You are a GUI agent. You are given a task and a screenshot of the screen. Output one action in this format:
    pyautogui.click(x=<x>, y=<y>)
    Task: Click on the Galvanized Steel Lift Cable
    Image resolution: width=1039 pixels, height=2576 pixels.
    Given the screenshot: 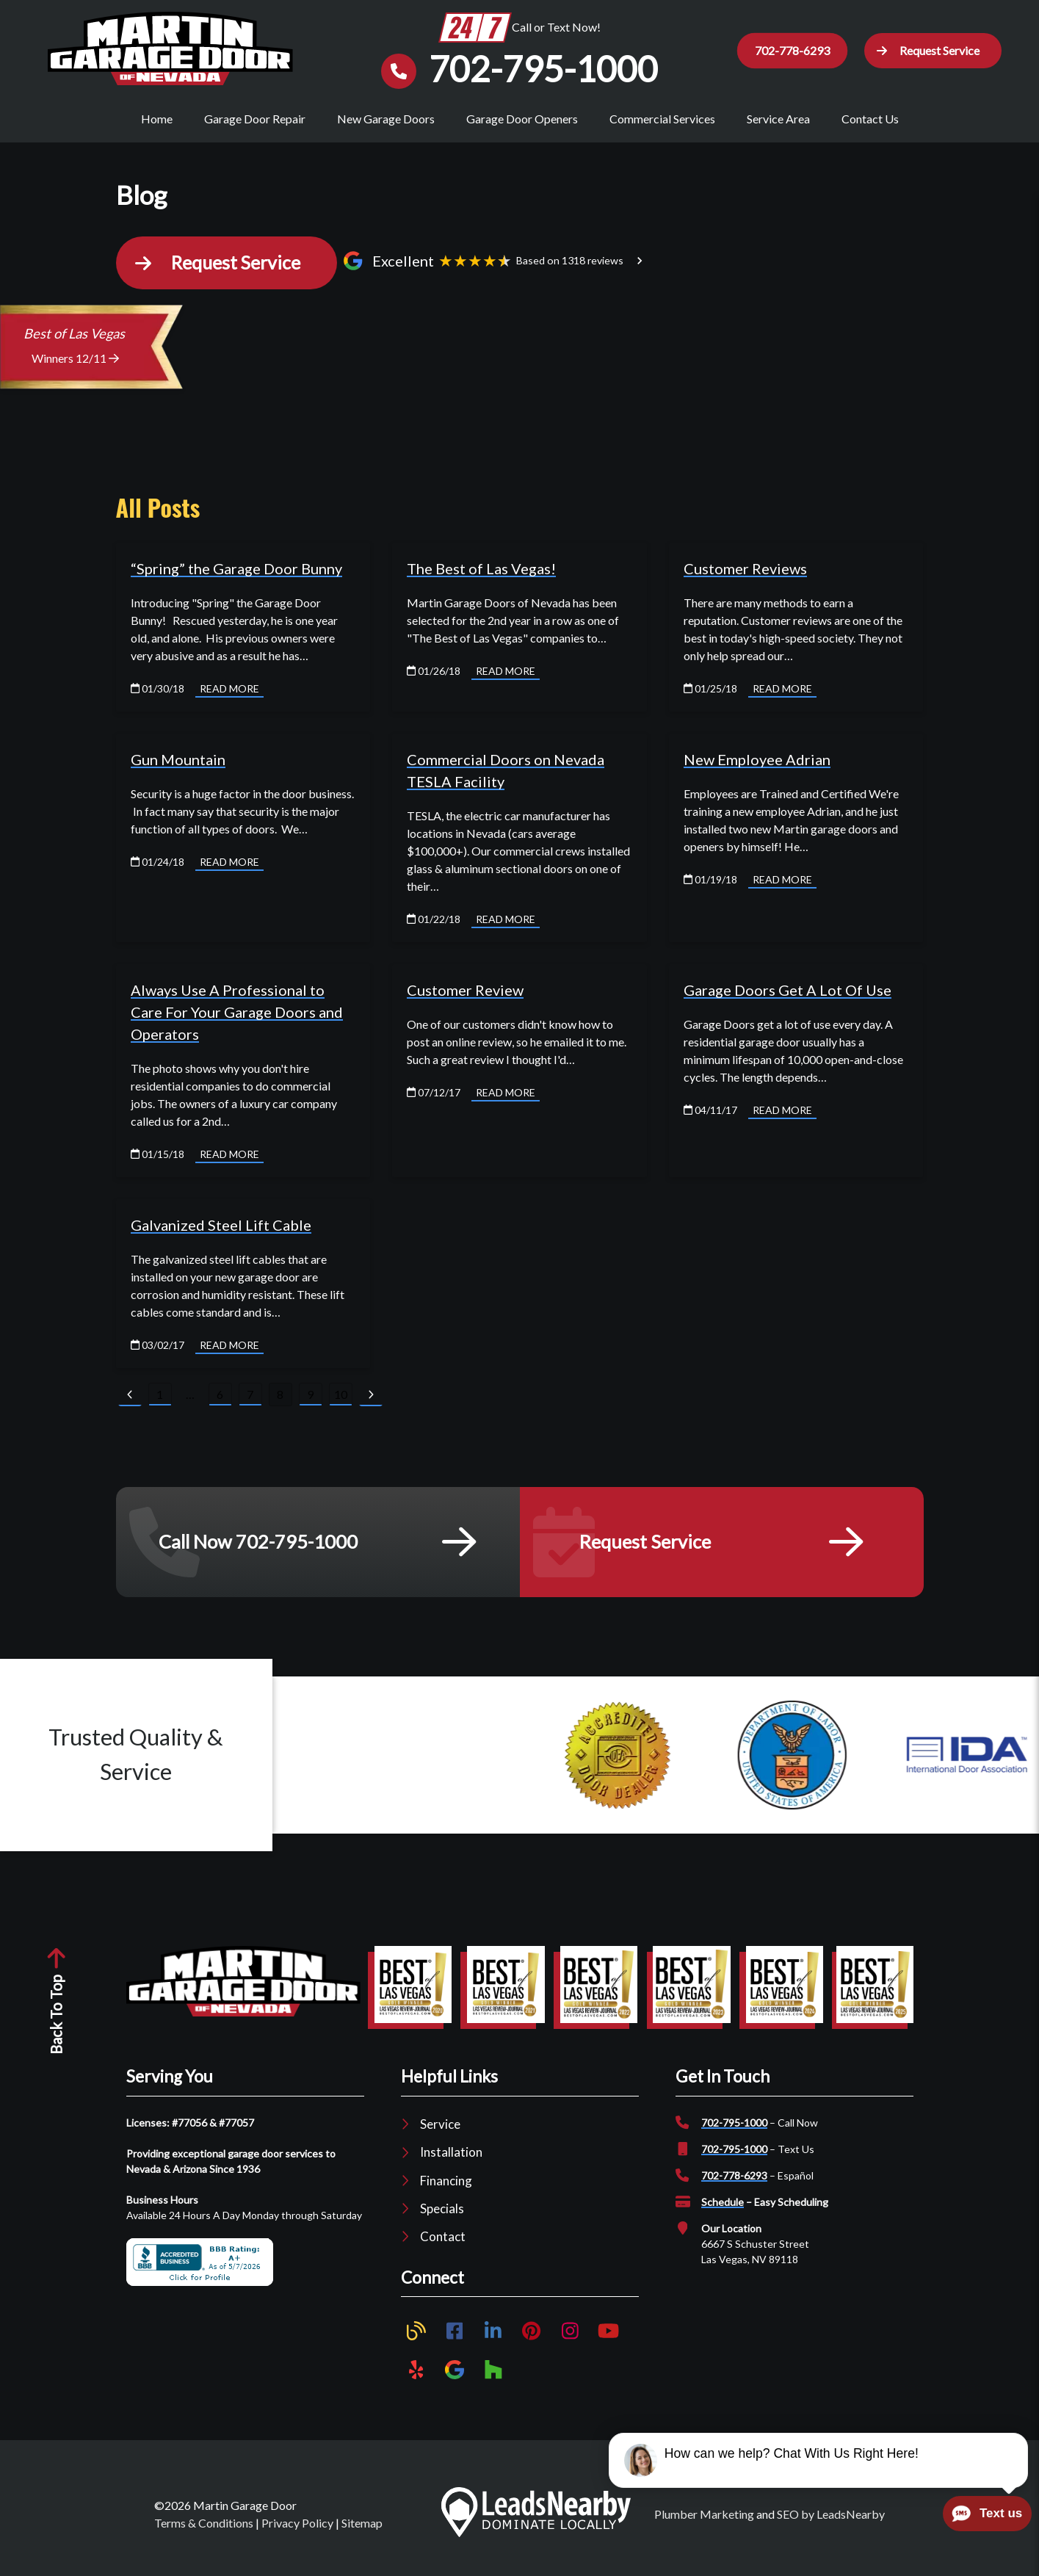 What is the action you would take?
    pyautogui.click(x=221, y=1226)
    